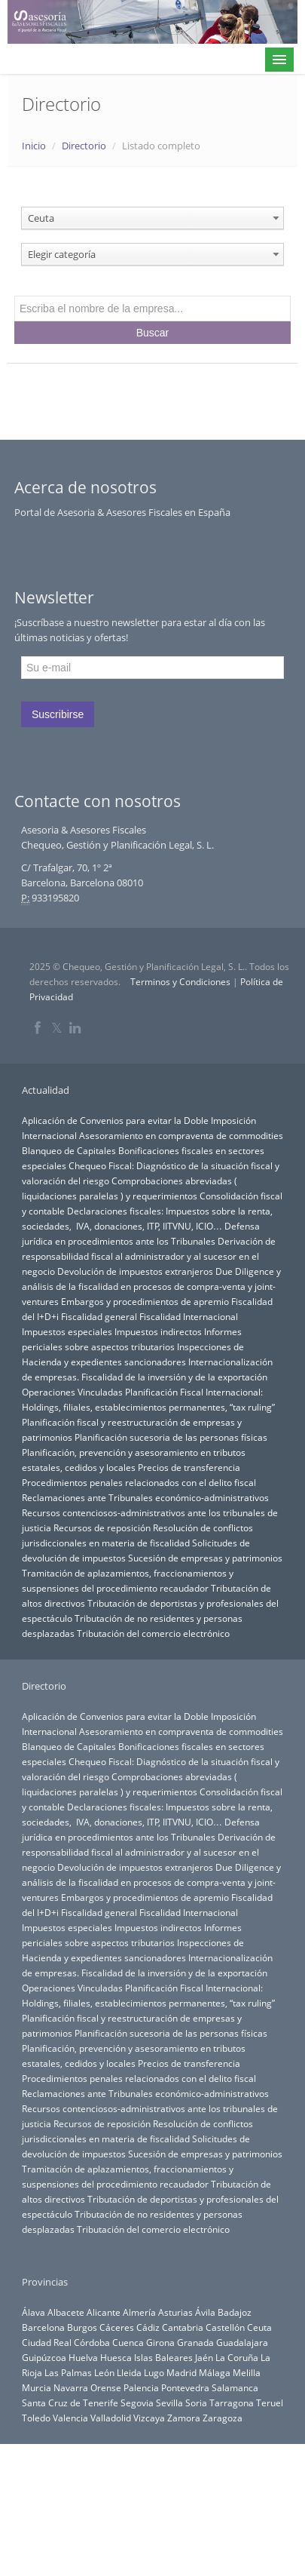 This screenshot has width=305, height=2576. Describe the element at coordinates (65, 2312) in the screenshot. I see `Albacete` at that location.